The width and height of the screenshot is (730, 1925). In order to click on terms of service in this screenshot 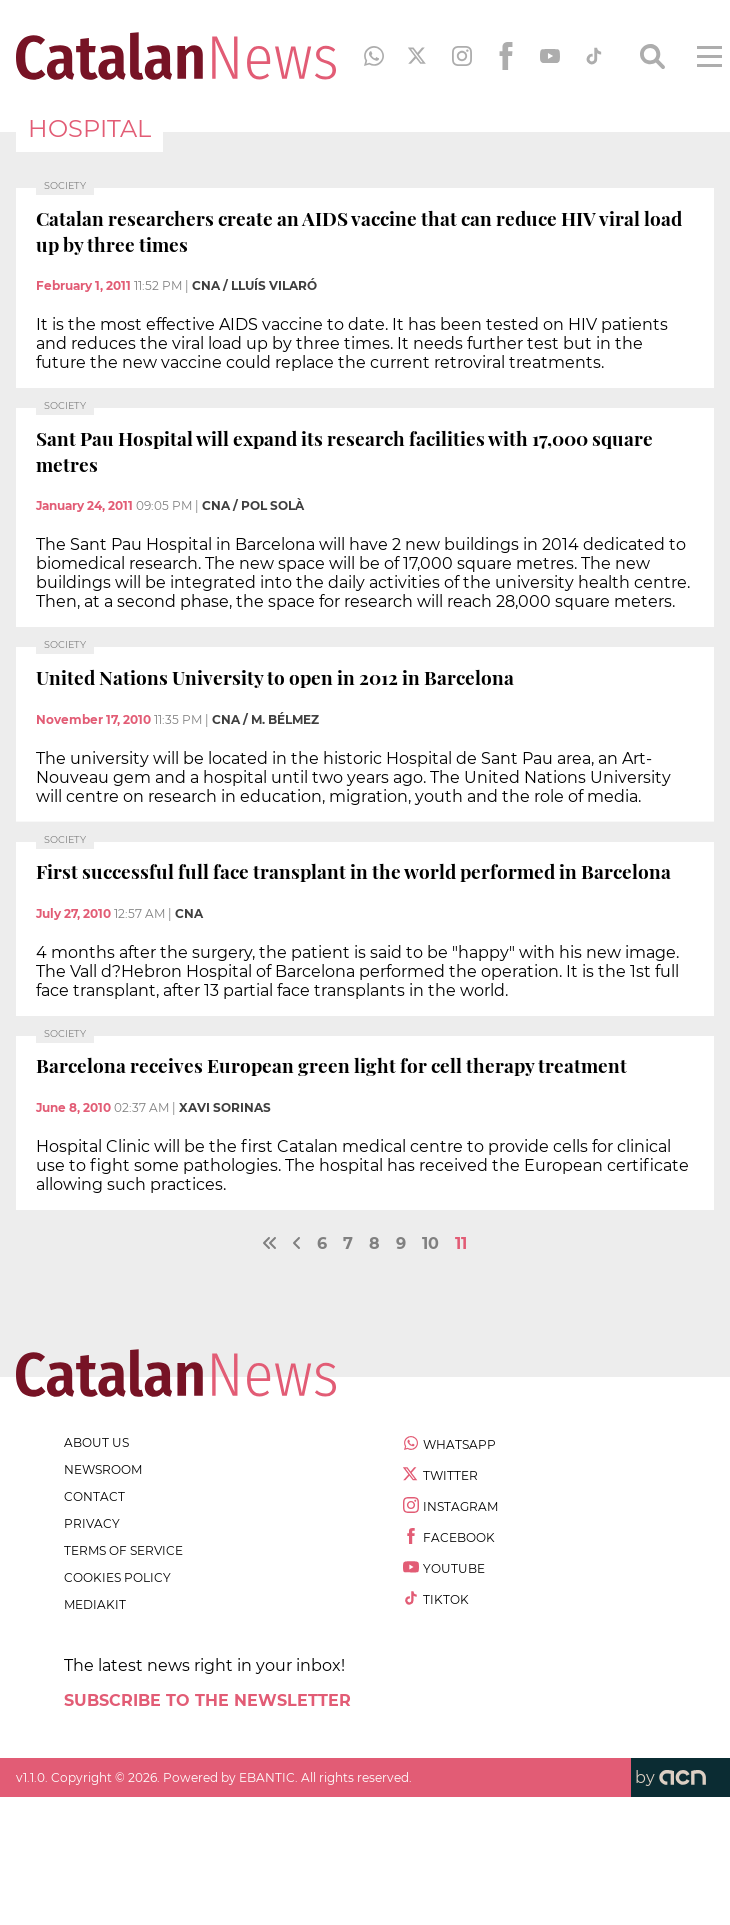, I will do `click(123, 1550)`.